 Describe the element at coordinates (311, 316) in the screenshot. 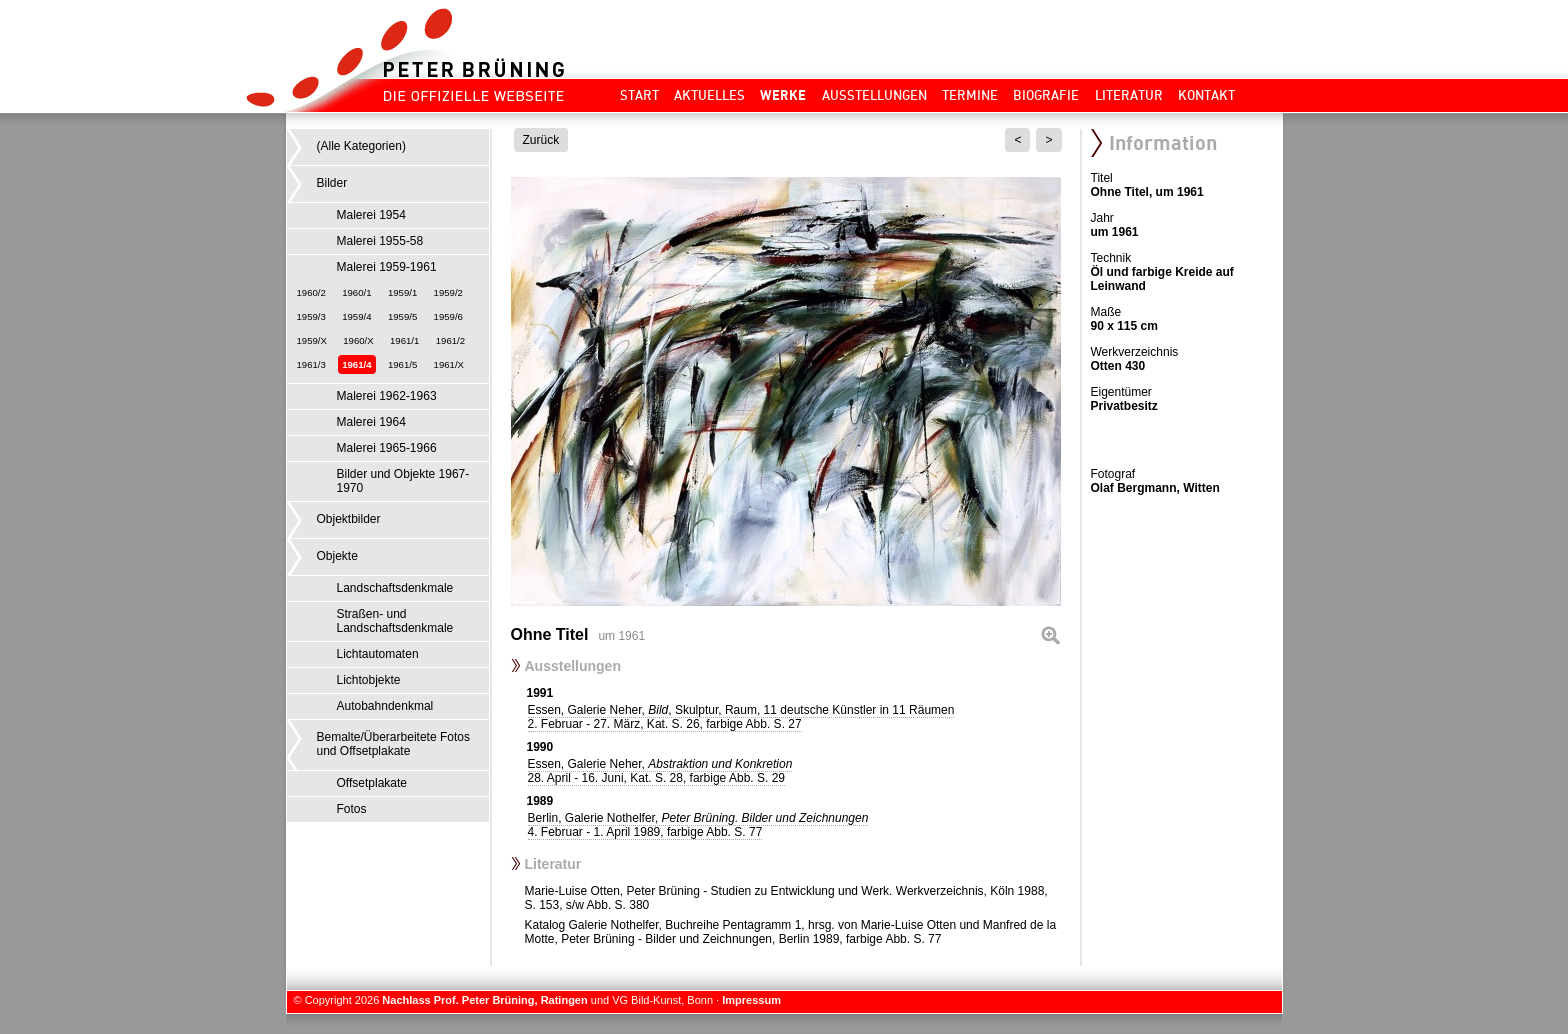

I see `1959/3` at that location.